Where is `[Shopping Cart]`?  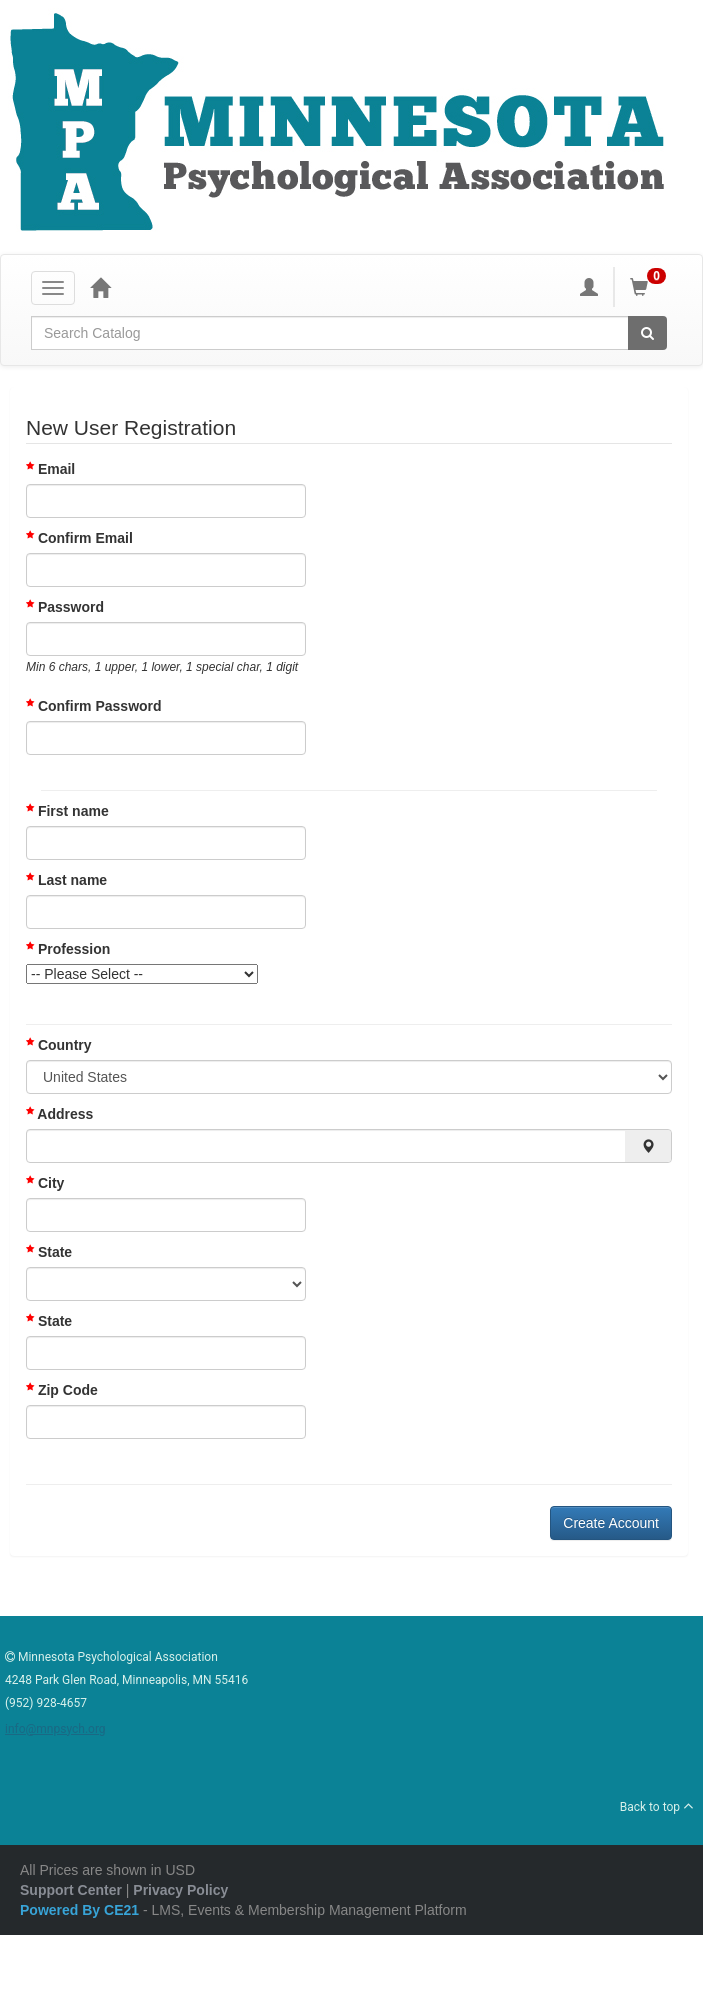
[Shopping Cart] is located at coordinates (651, 287).